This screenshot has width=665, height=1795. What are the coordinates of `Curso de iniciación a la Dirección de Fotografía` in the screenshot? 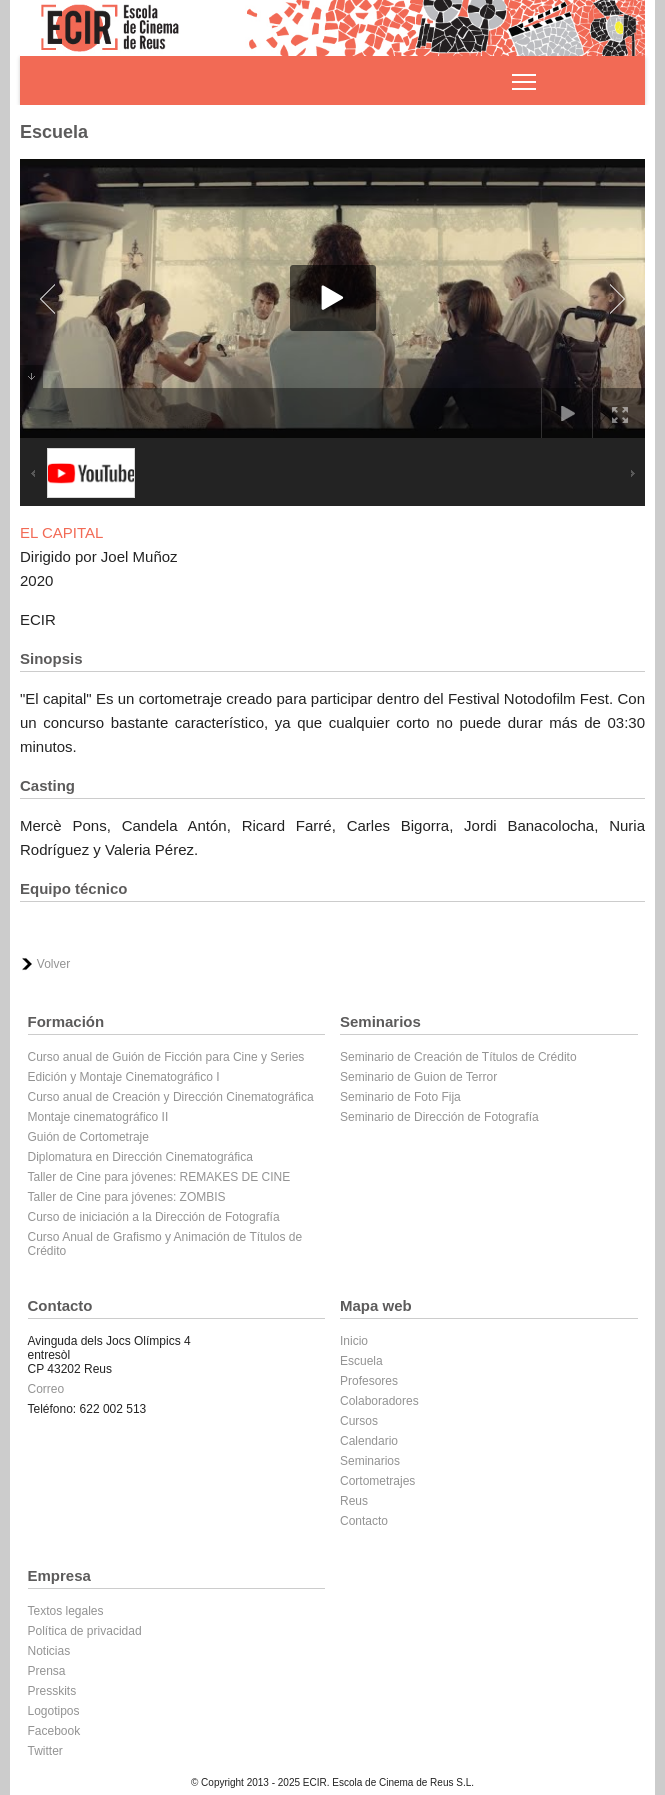 It's located at (154, 1217).